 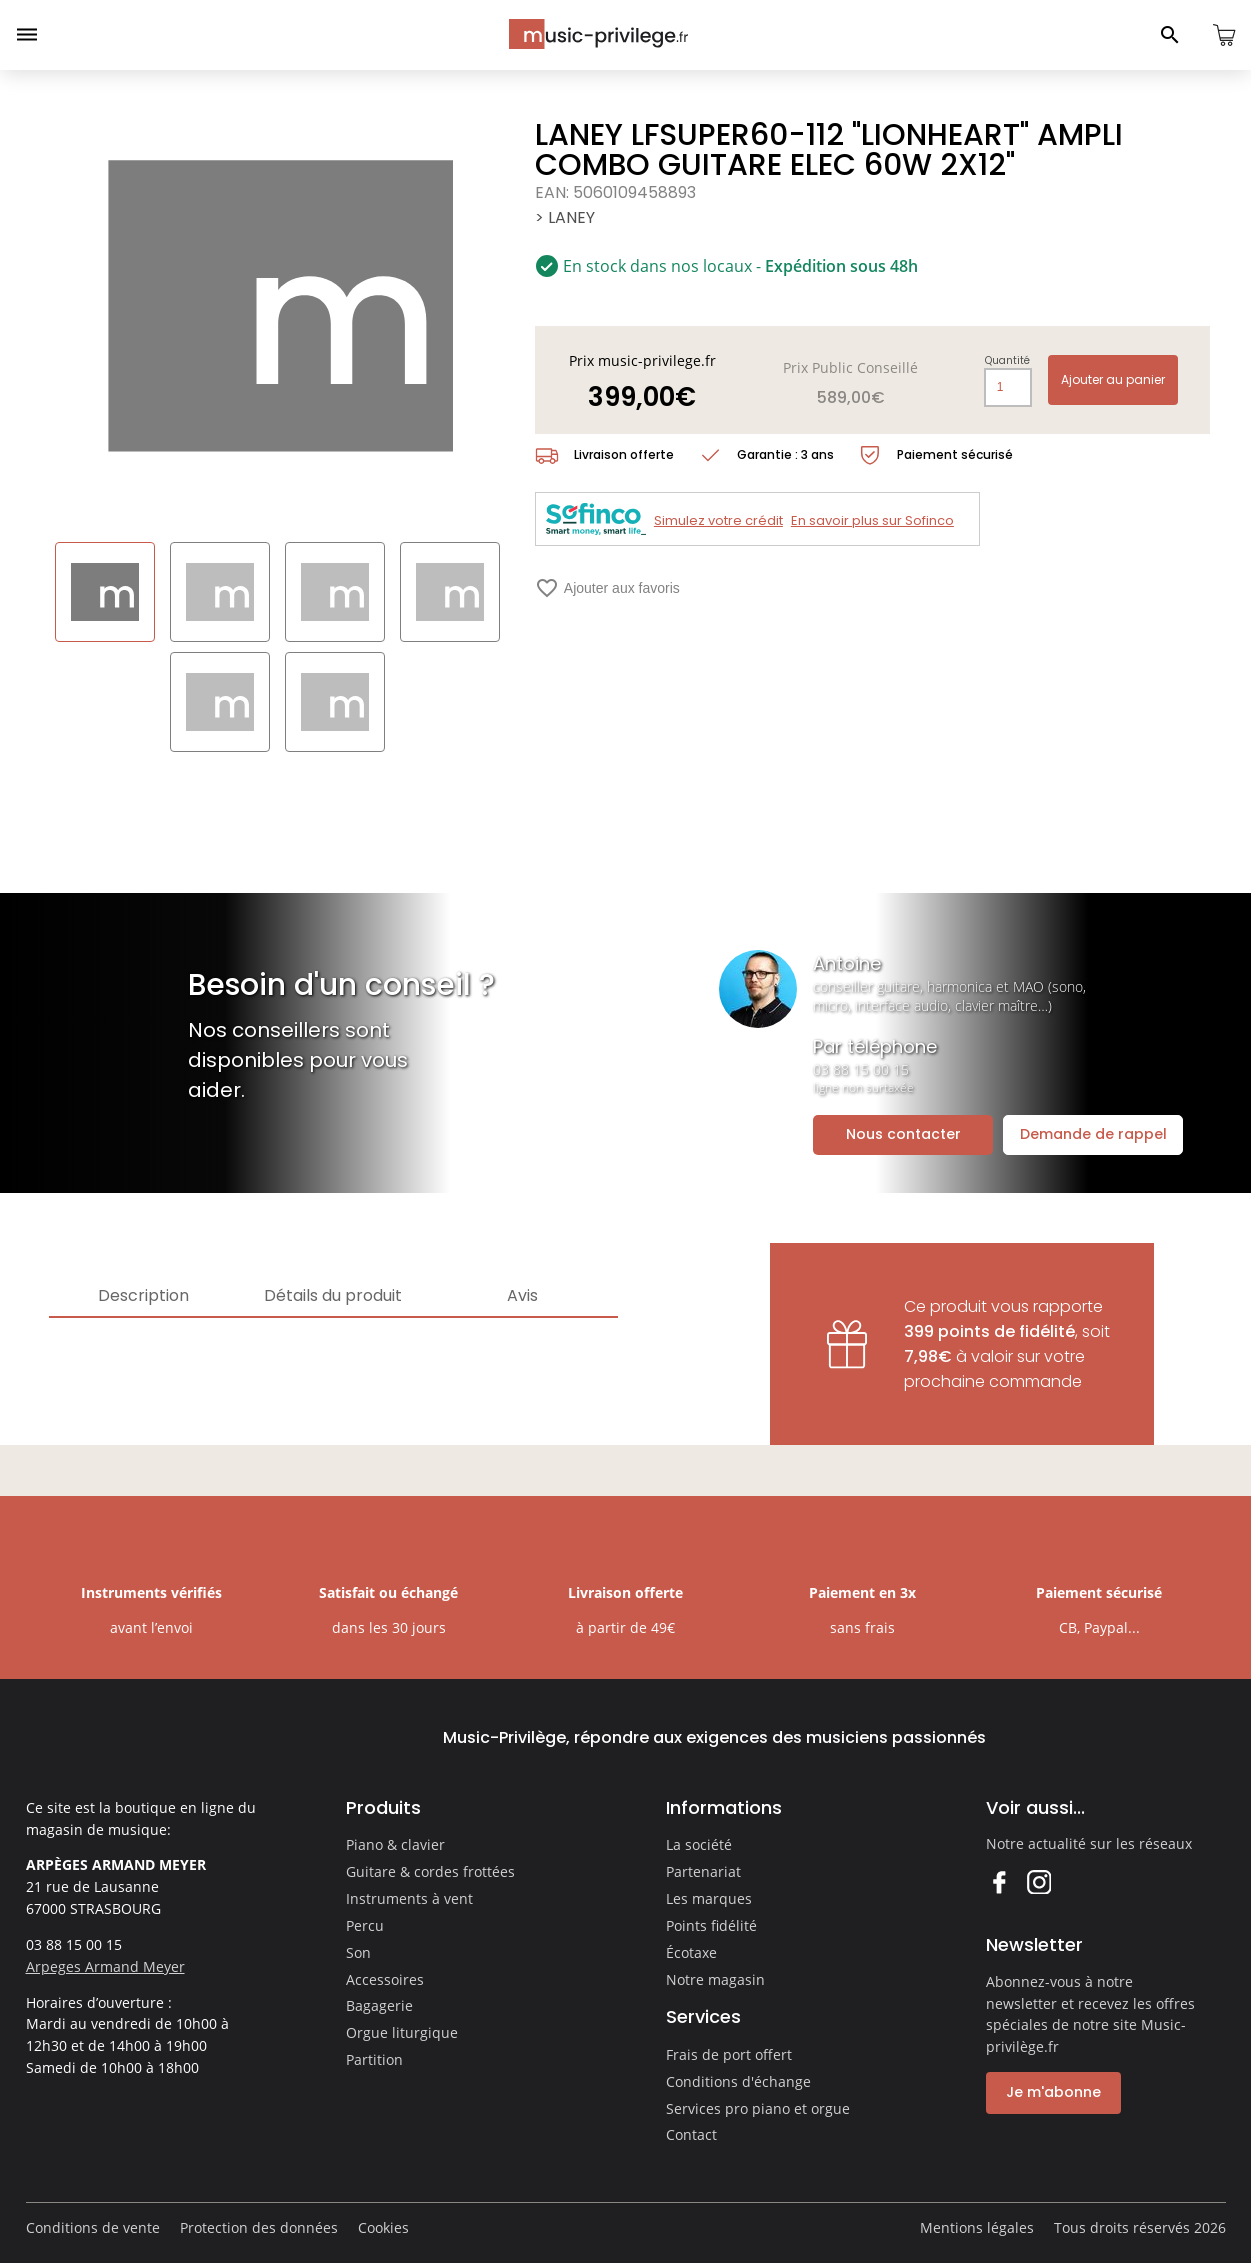 What do you see at coordinates (1093, 1134) in the screenshot?
I see `Demande de rappel [Ouvrir la demande de rappel]` at bounding box center [1093, 1134].